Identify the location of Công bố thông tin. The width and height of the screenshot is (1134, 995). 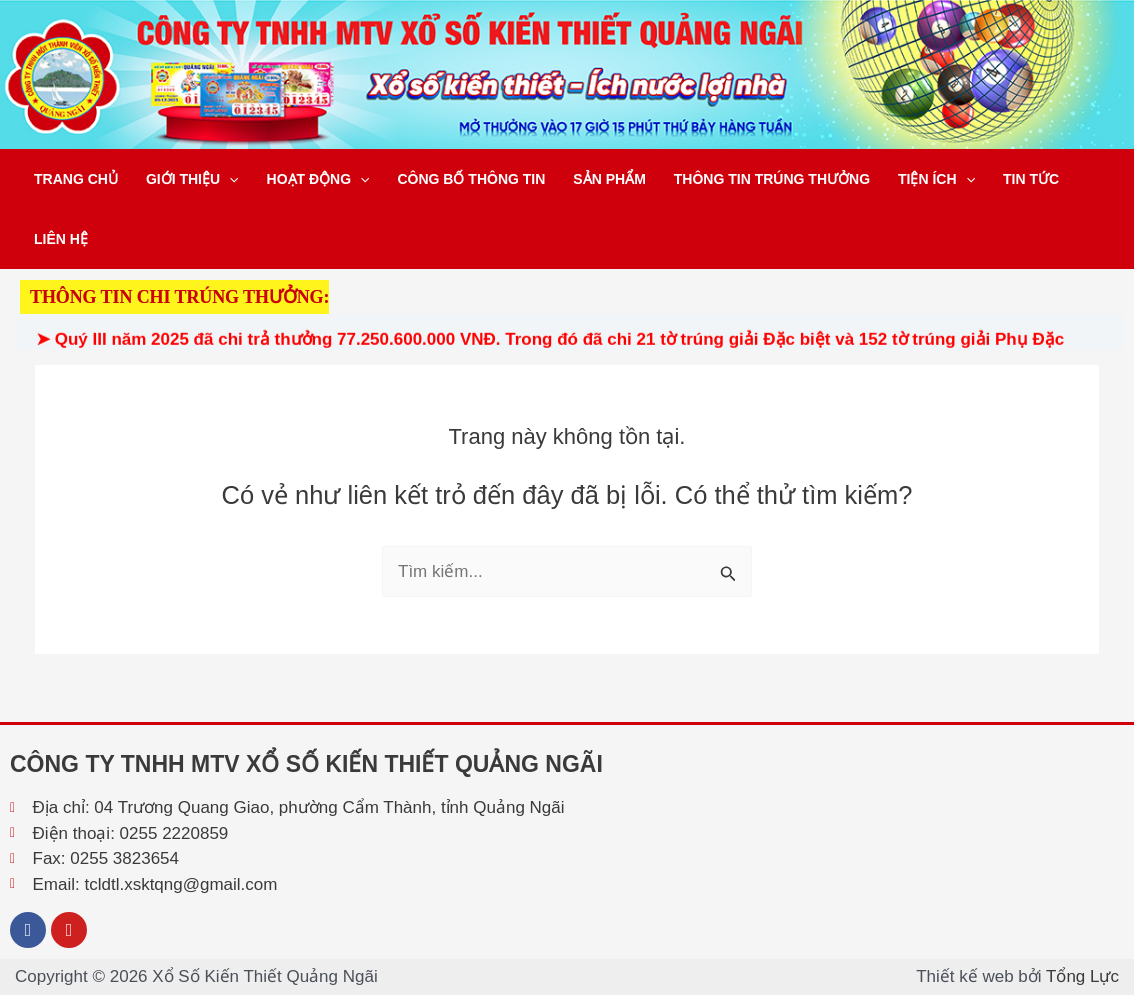
(471, 179).